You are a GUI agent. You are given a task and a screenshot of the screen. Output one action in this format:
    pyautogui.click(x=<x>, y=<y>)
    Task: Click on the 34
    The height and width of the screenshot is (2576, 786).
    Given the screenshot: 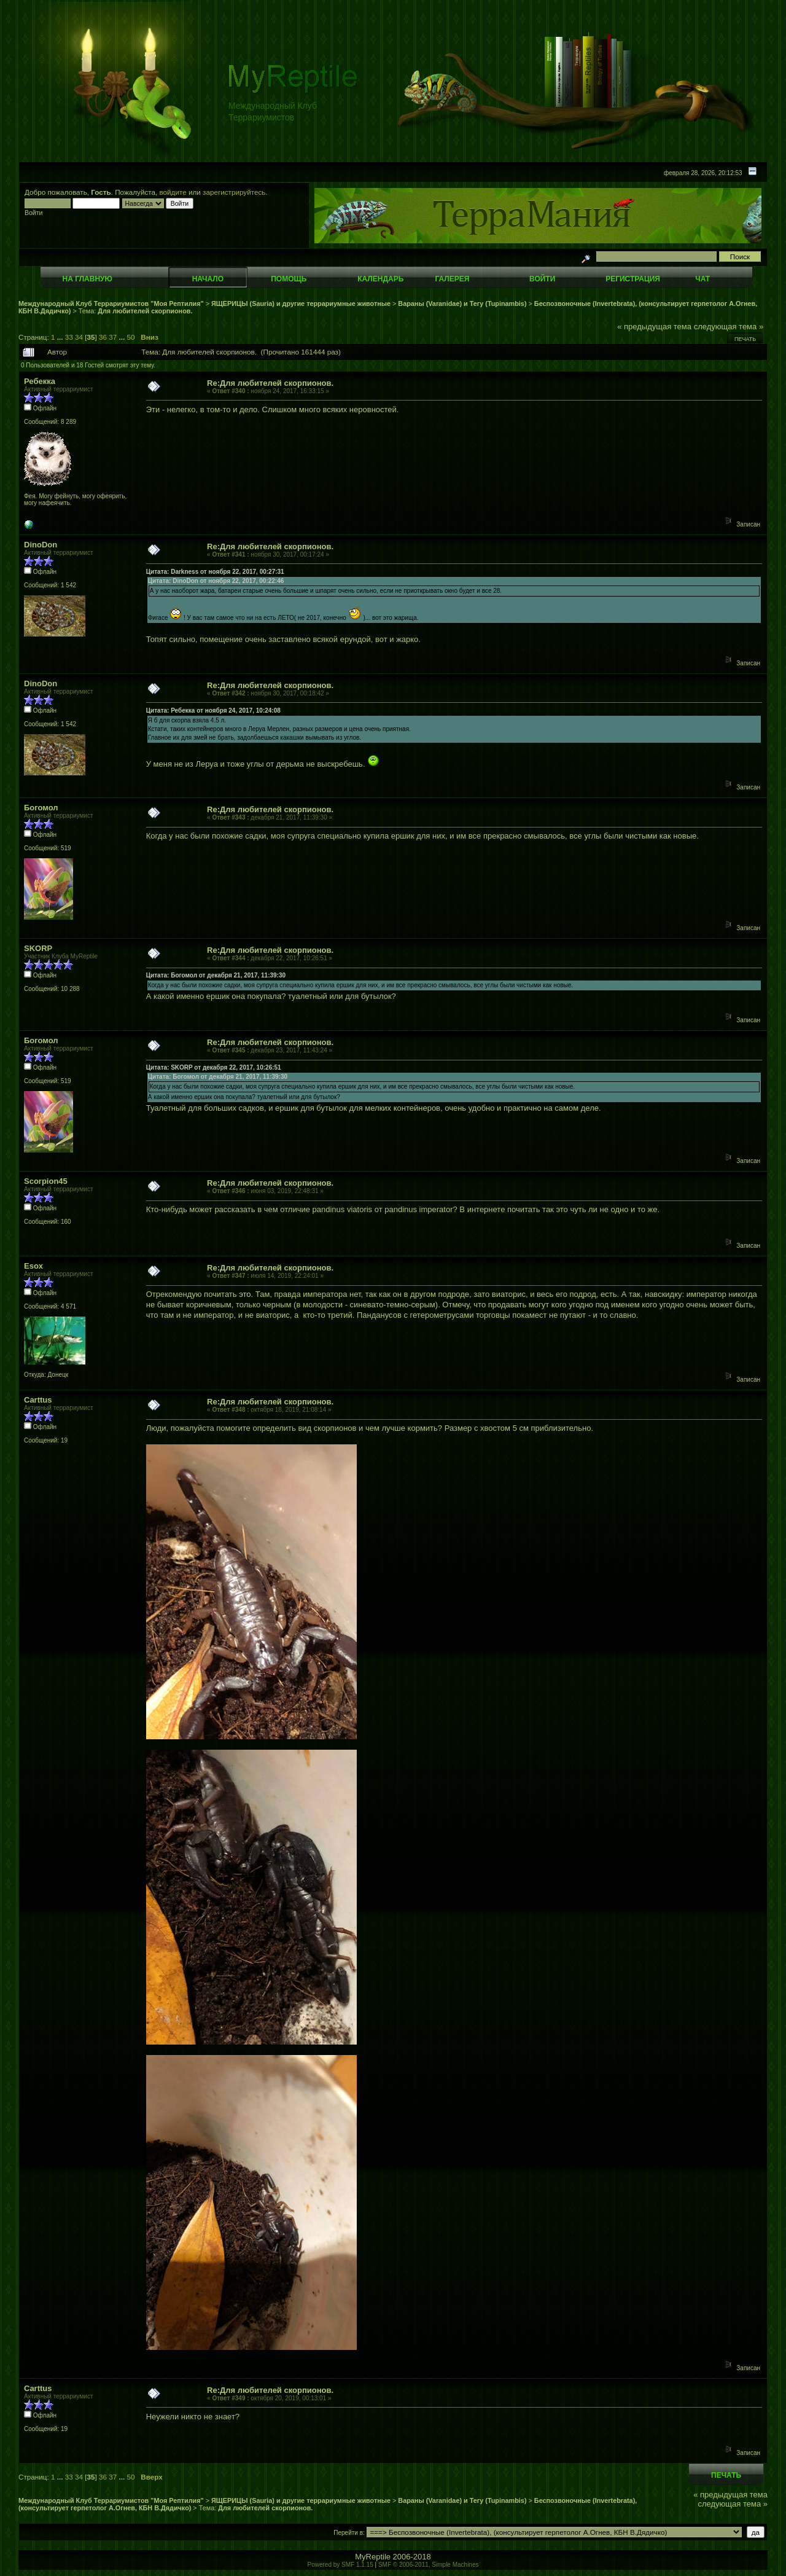 What is the action you would take?
    pyautogui.click(x=79, y=337)
    